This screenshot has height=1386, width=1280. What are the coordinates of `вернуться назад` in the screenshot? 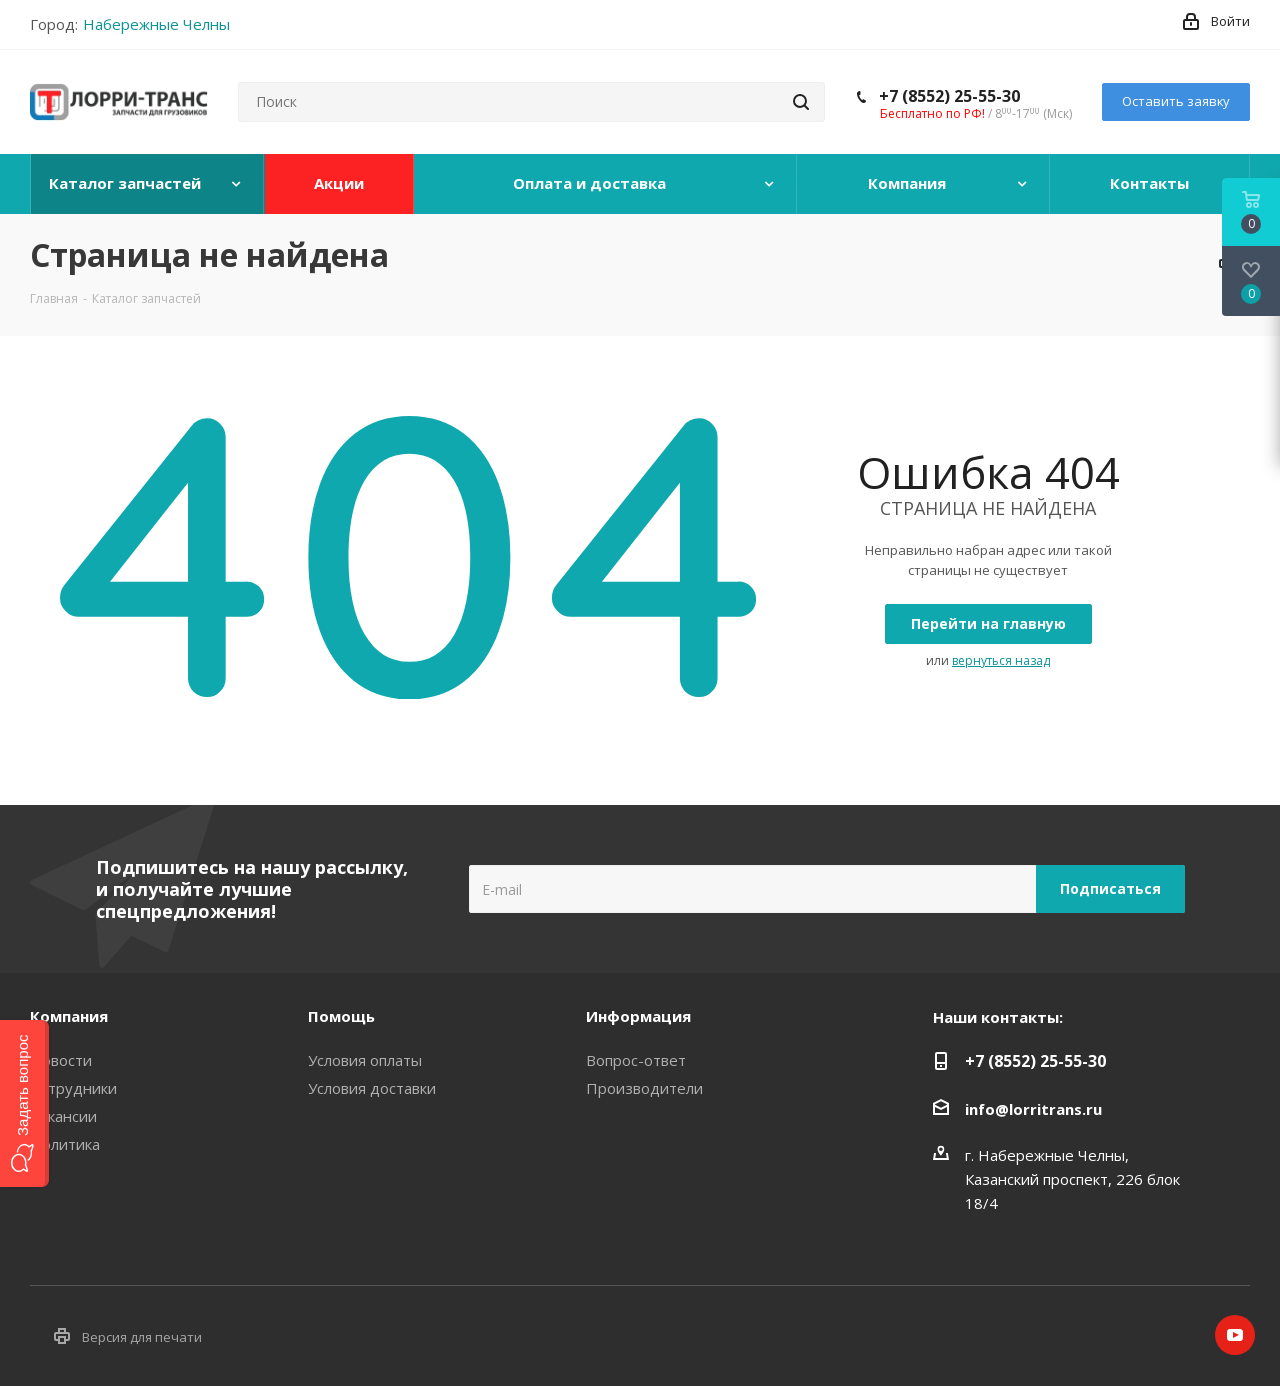 It's located at (1001, 660).